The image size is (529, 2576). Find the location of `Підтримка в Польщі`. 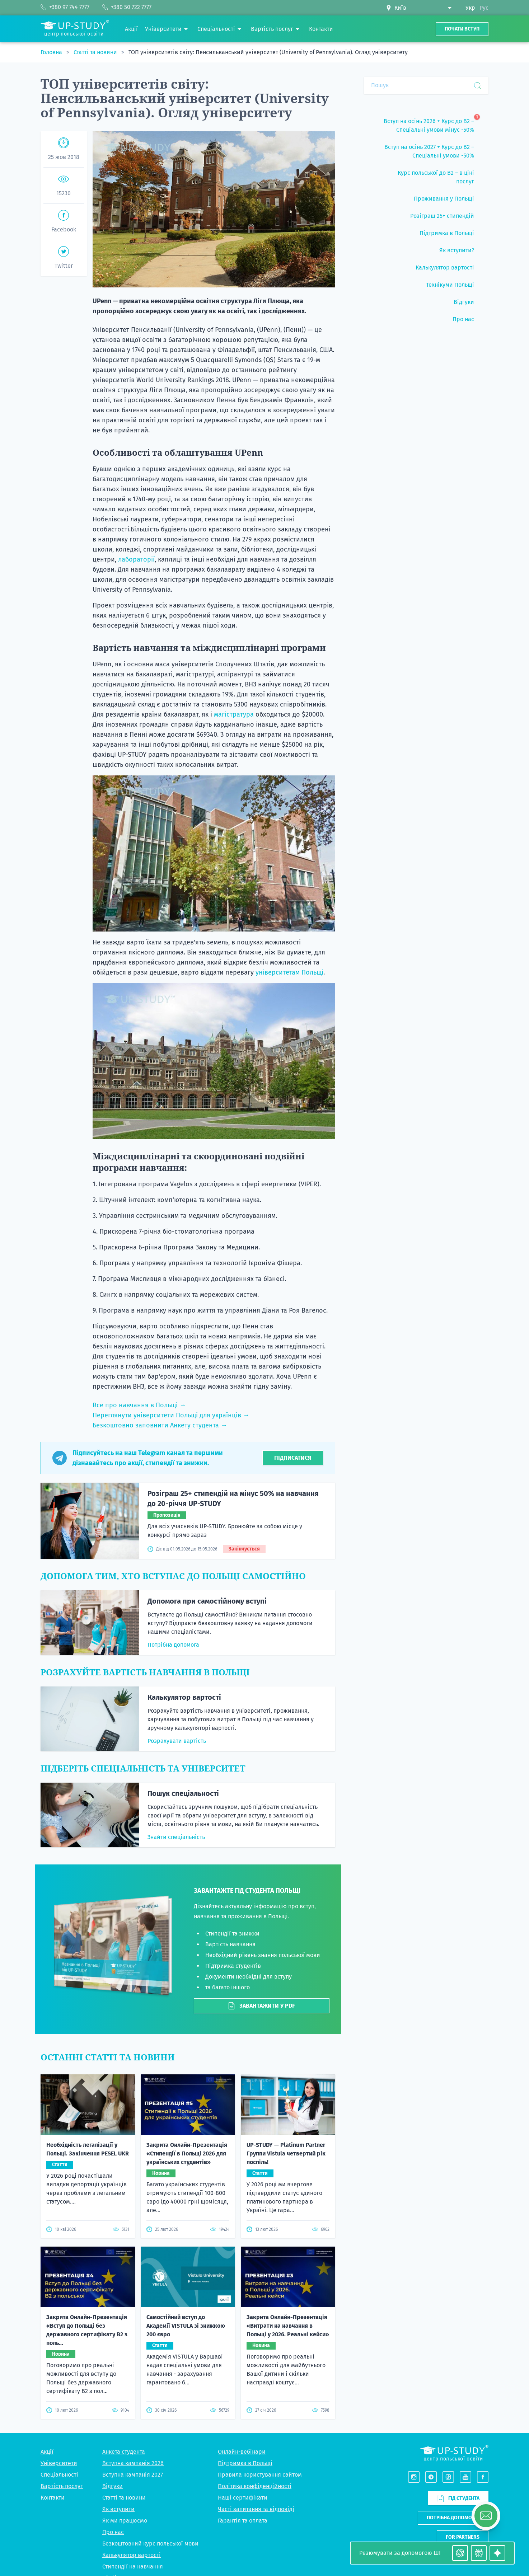

Підтримка в Польщі is located at coordinates (245, 2323).